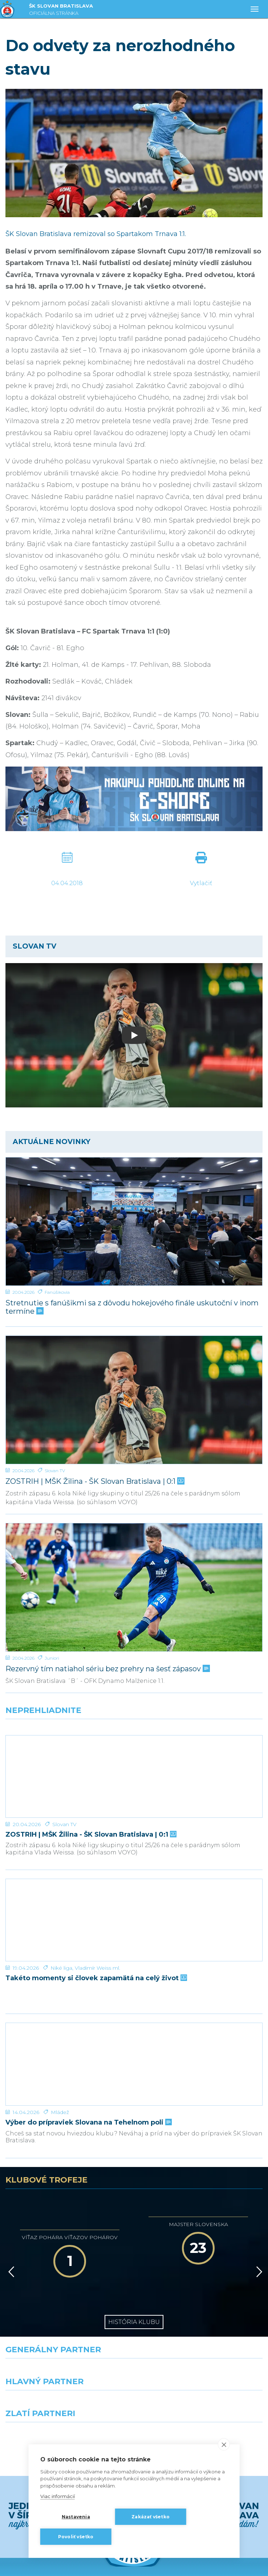 Image resolution: width=268 pixels, height=2576 pixels. Describe the element at coordinates (134, 1587) in the screenshot. I see `[Rezervný tím natiahol sériu bez prehry na šesť zápasov]` at that location.